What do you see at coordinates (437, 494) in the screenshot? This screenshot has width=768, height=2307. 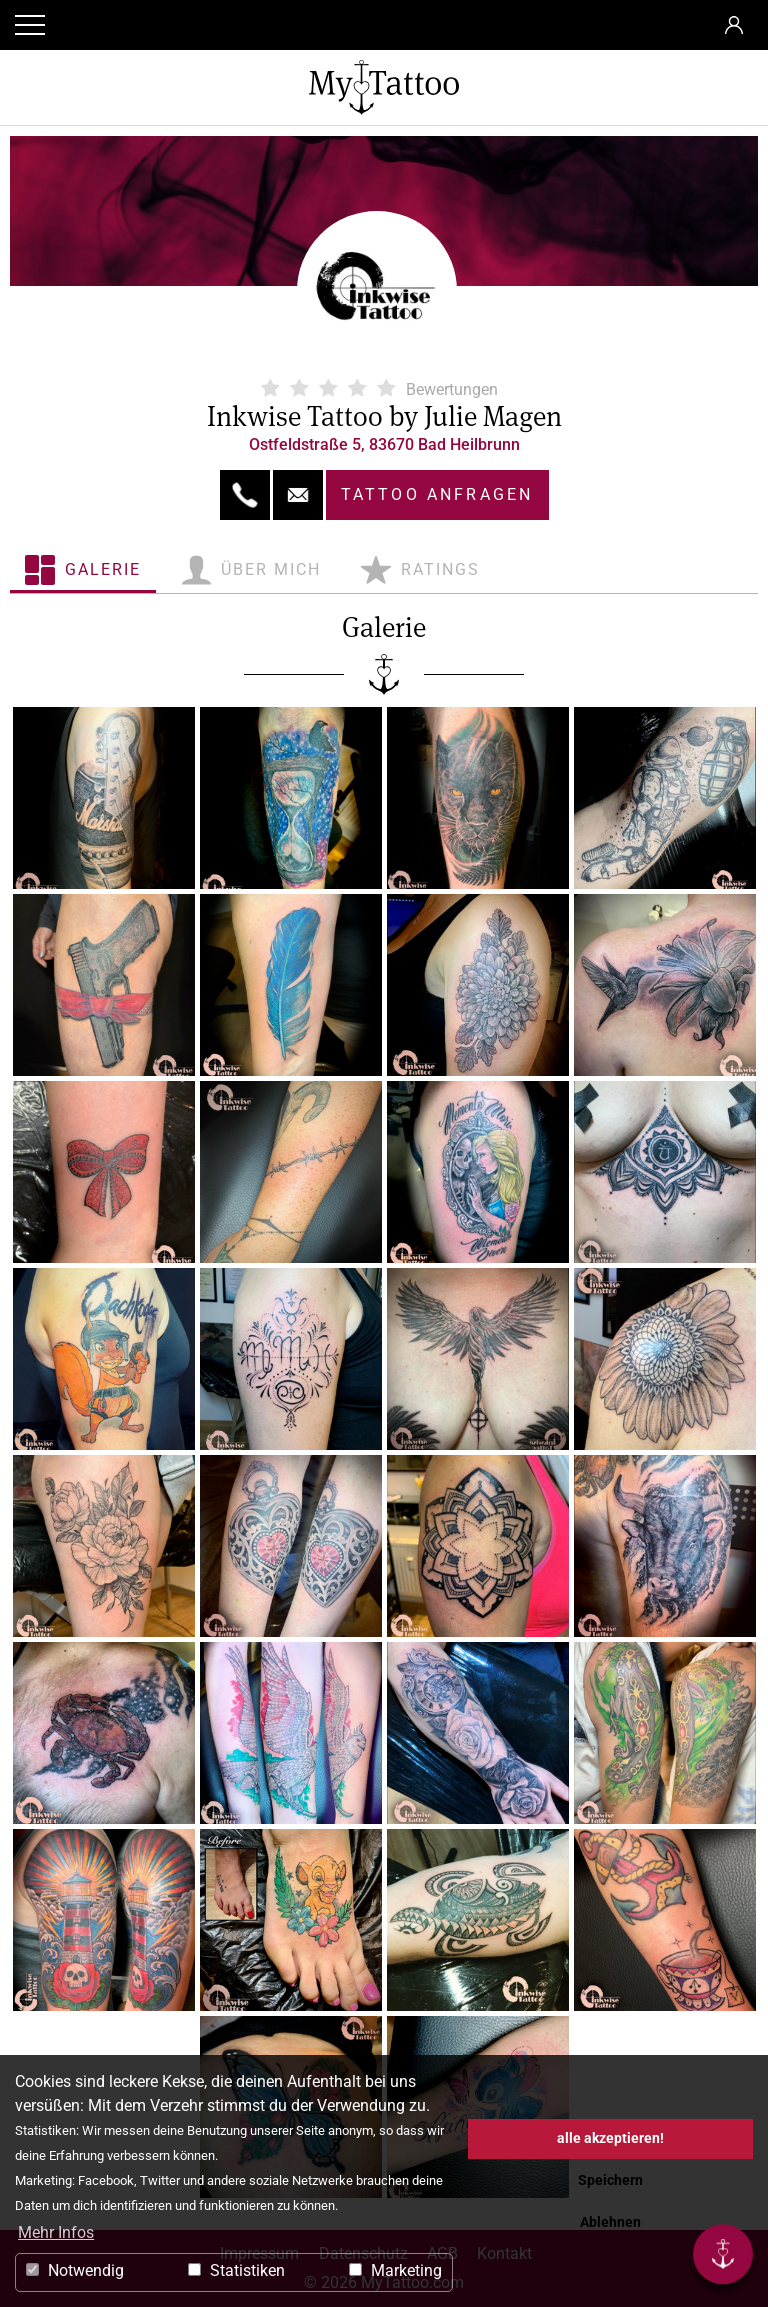 I see `Tattoo anfragen` at bounding box center [437, 494].